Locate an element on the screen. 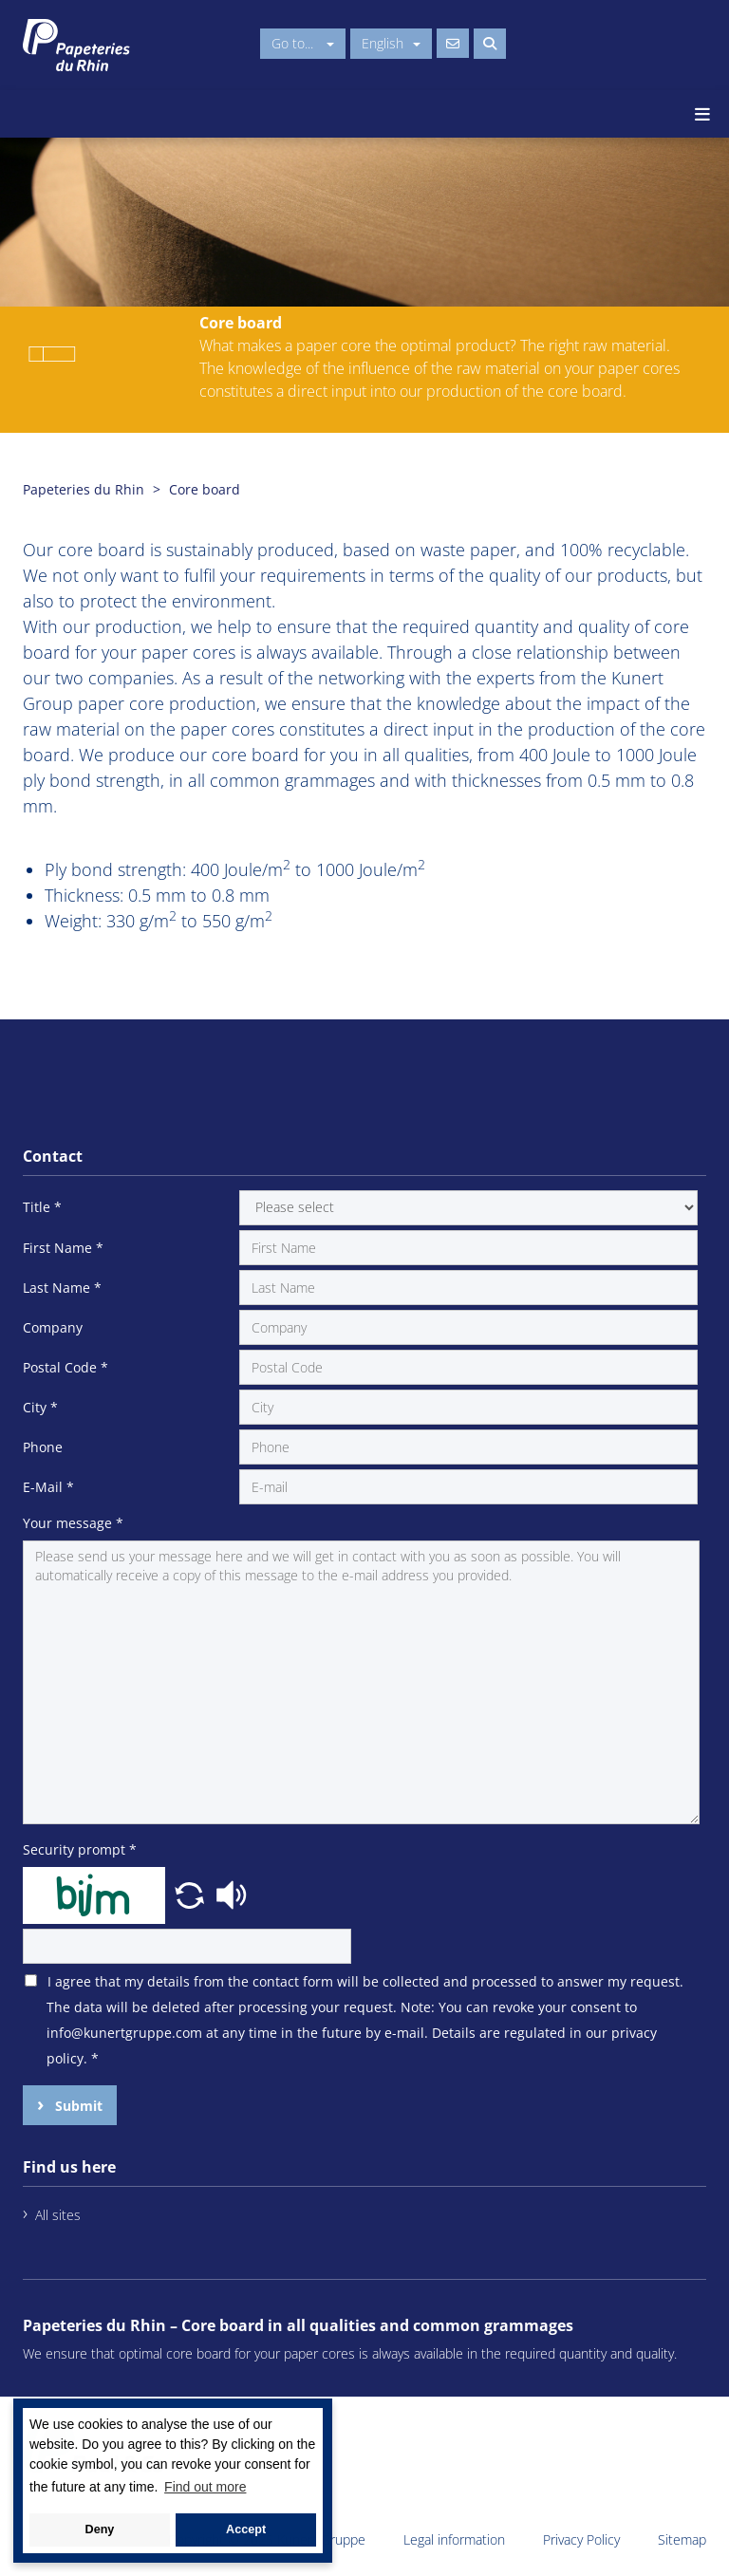  Papeteries du Rhin is located at coordinates (83, 489).